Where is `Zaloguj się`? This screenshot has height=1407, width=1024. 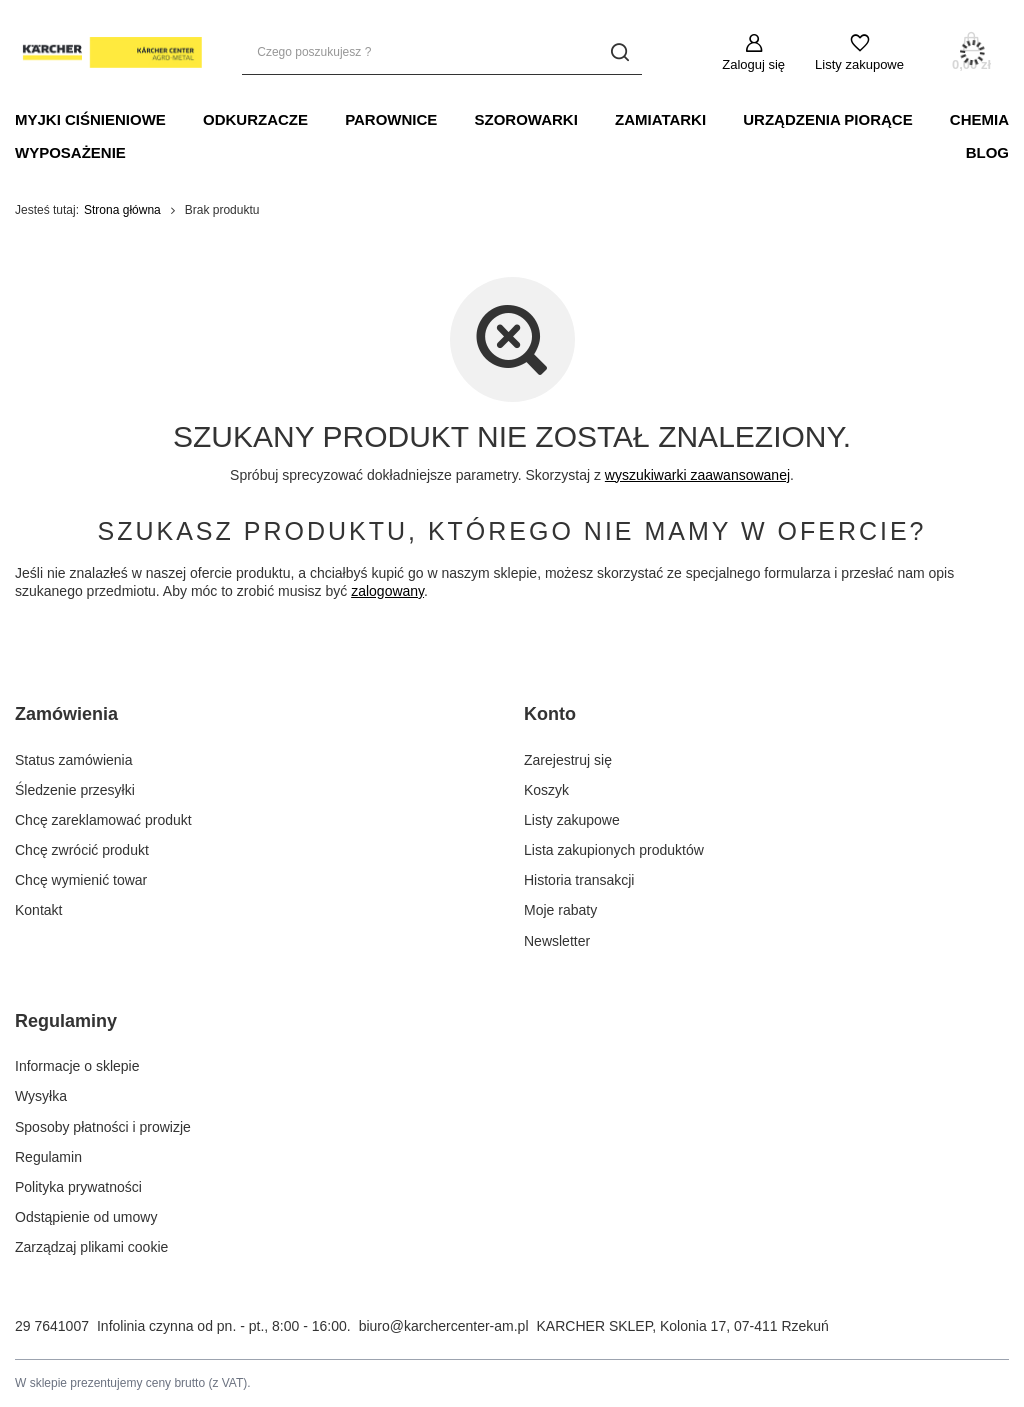
Zaloguj się is located at coordinates (753, 64).